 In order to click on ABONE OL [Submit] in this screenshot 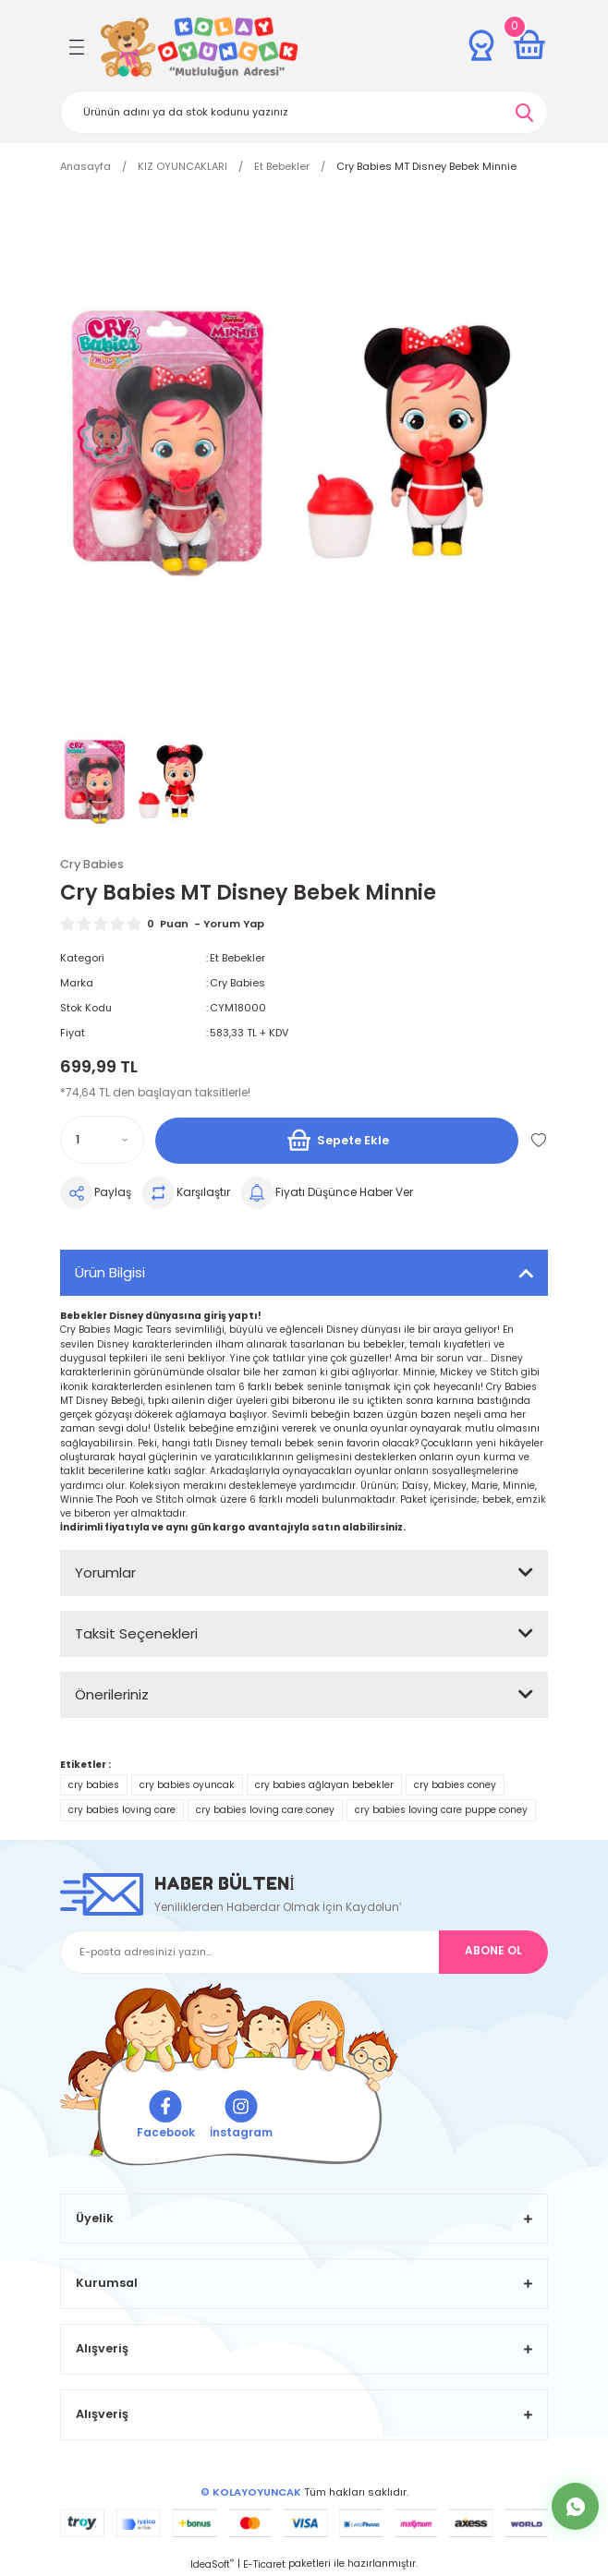, I will do `click(493, 1950)`.